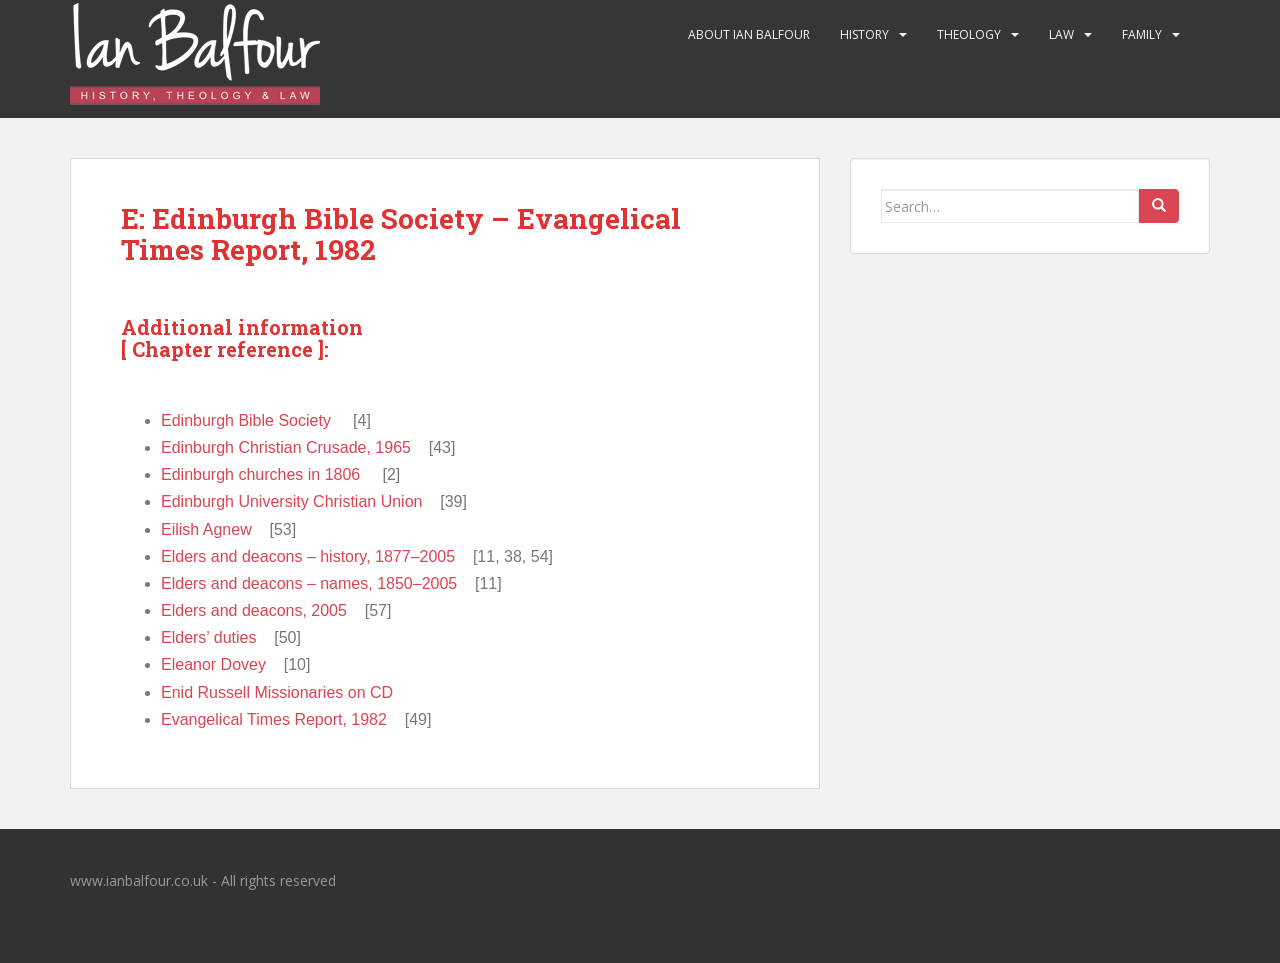 The image size is (1280, 963). Describe the element at coordinates (254, 610) in the screenshot. I see `Elders and deacons, 2005` at that location.